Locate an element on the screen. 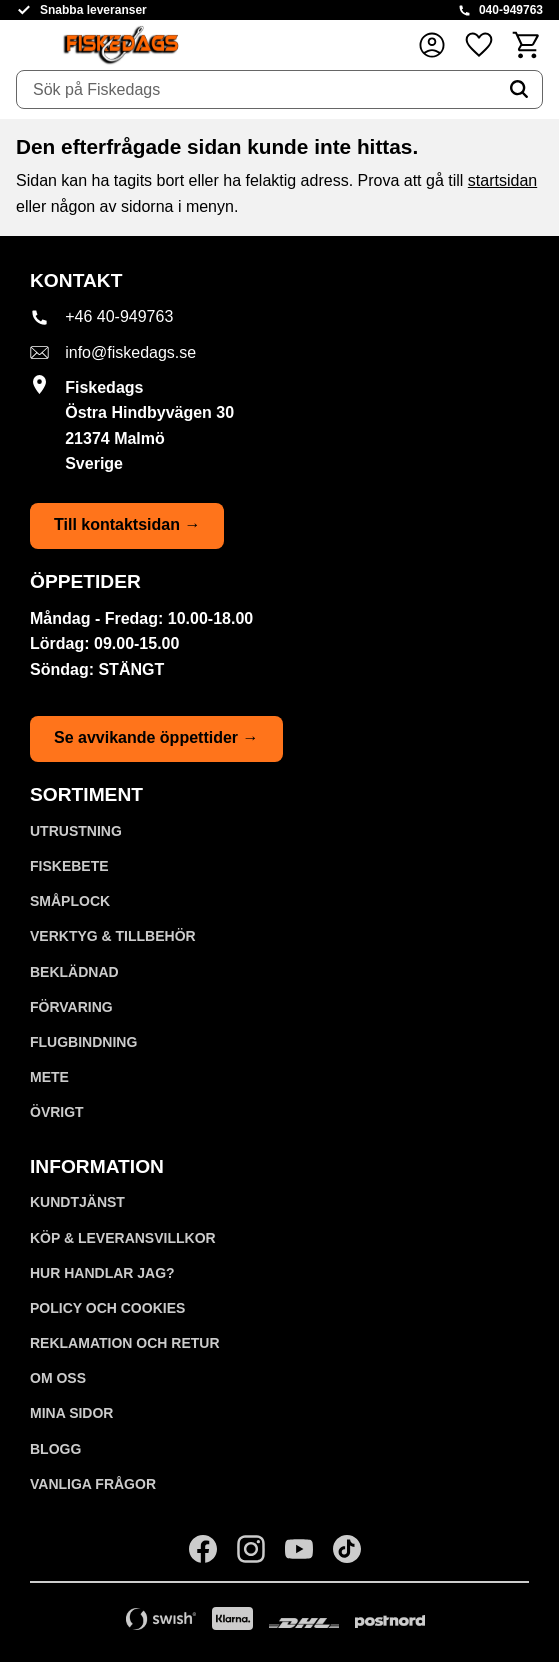  SMÅPLOCK [menuitem] is located at coordinates (70, 901).